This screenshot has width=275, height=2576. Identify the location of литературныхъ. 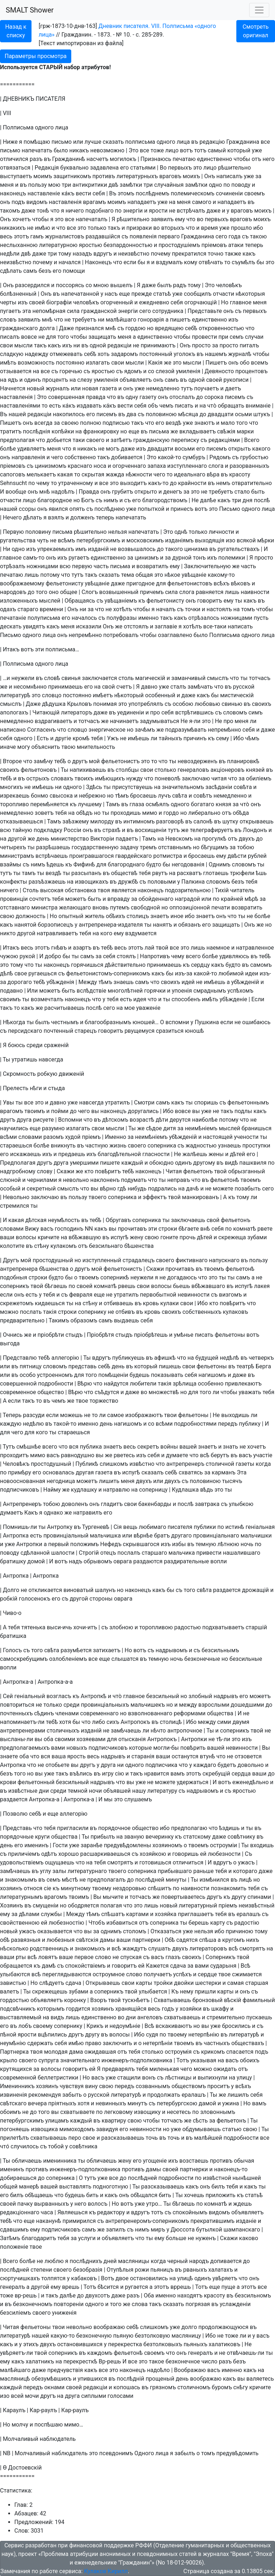
(137, 176).